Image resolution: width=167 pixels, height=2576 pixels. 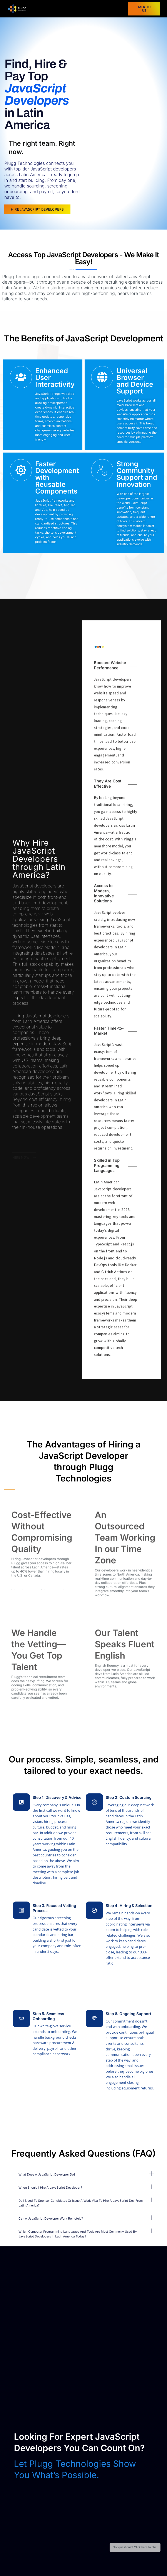 I want to click on [button], so click(x=86, y=2177).